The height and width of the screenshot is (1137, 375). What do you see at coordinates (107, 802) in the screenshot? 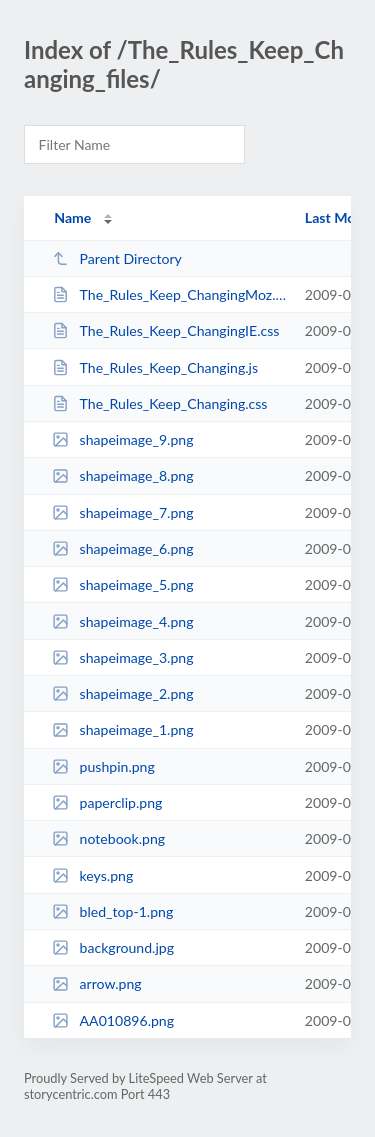
I see `paperclip.png` at bounding box center [107, 802].